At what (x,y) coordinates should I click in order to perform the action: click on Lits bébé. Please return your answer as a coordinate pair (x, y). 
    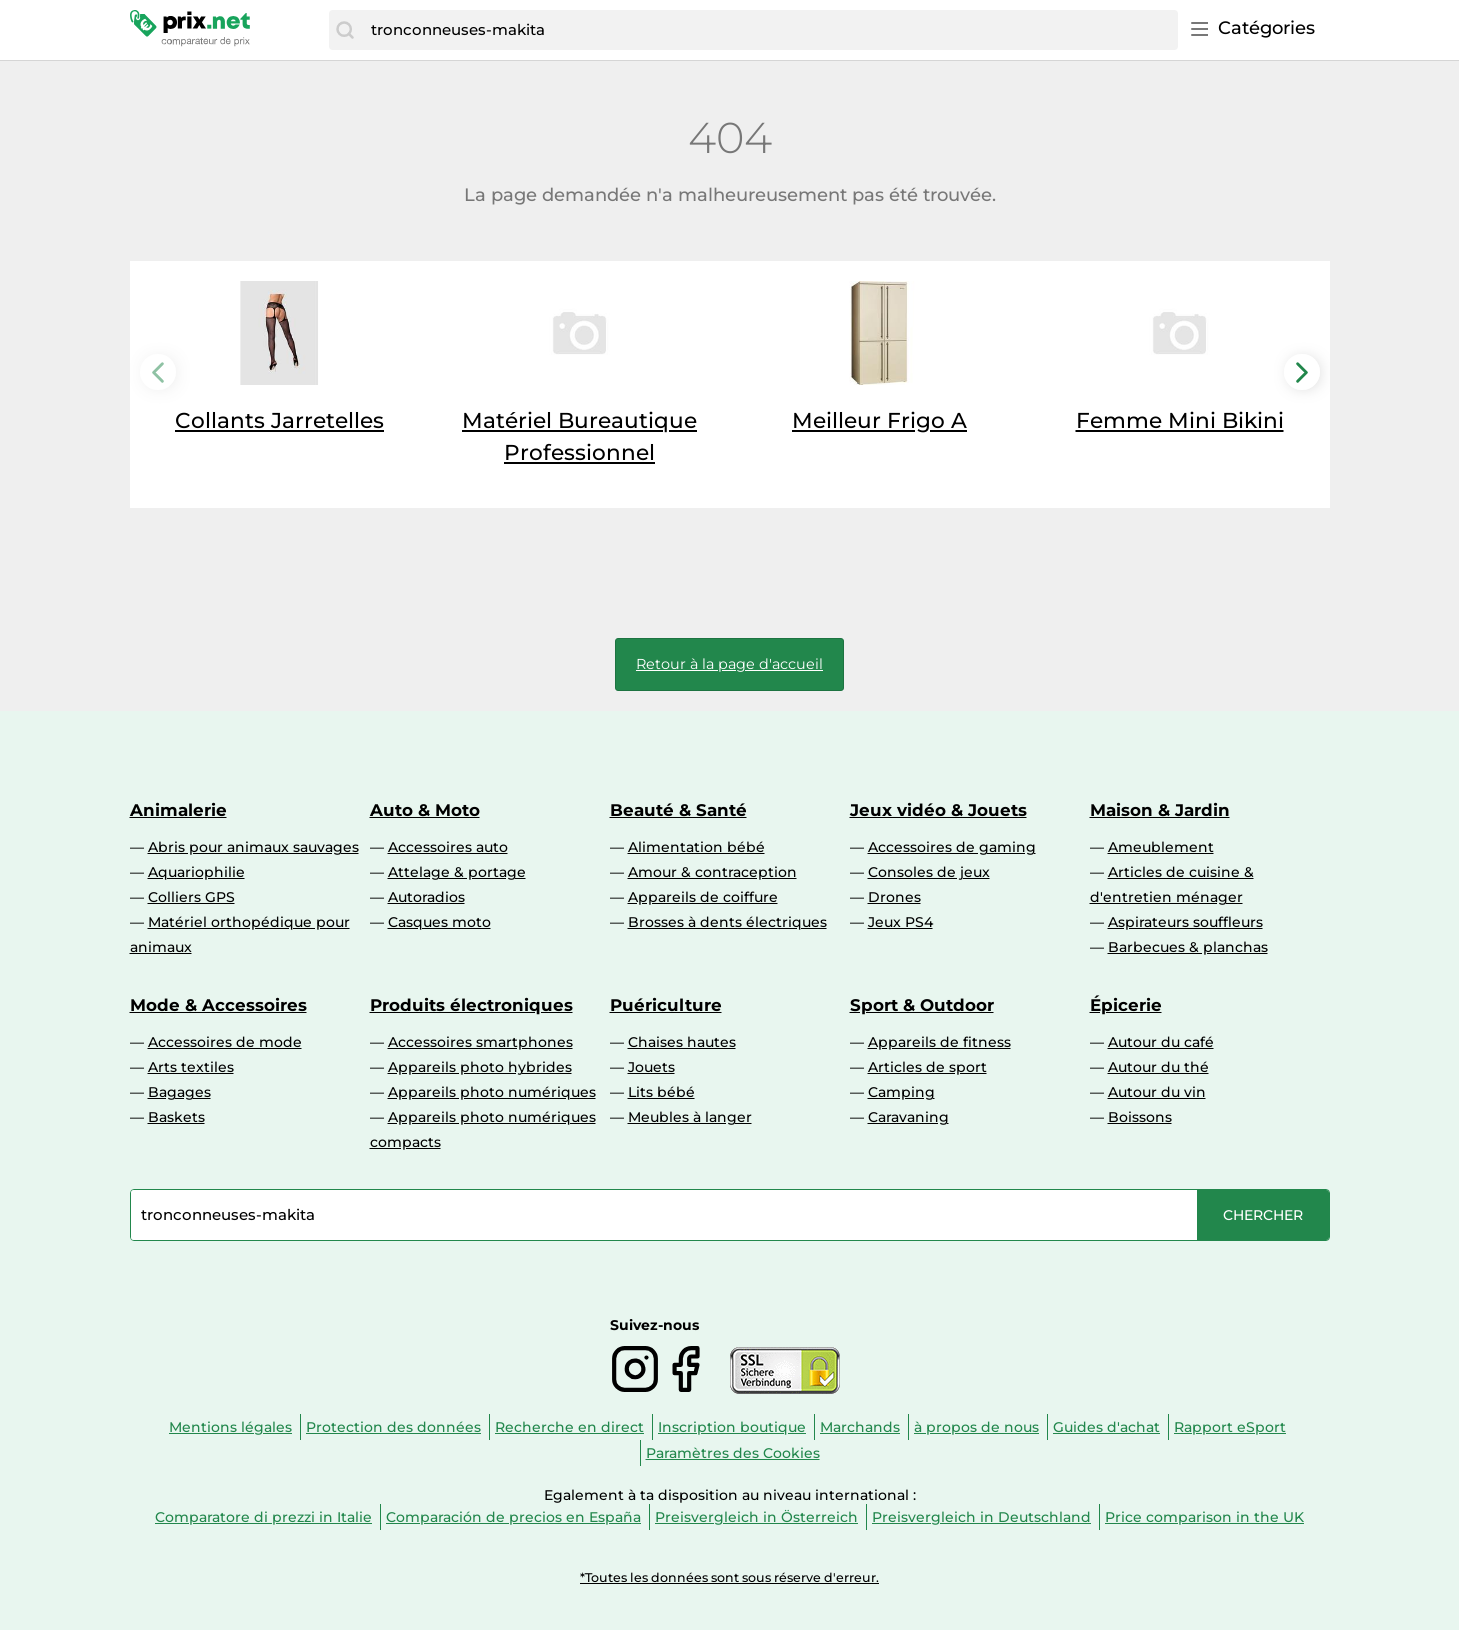
    Looking at the image, I should click on (661, 1092).